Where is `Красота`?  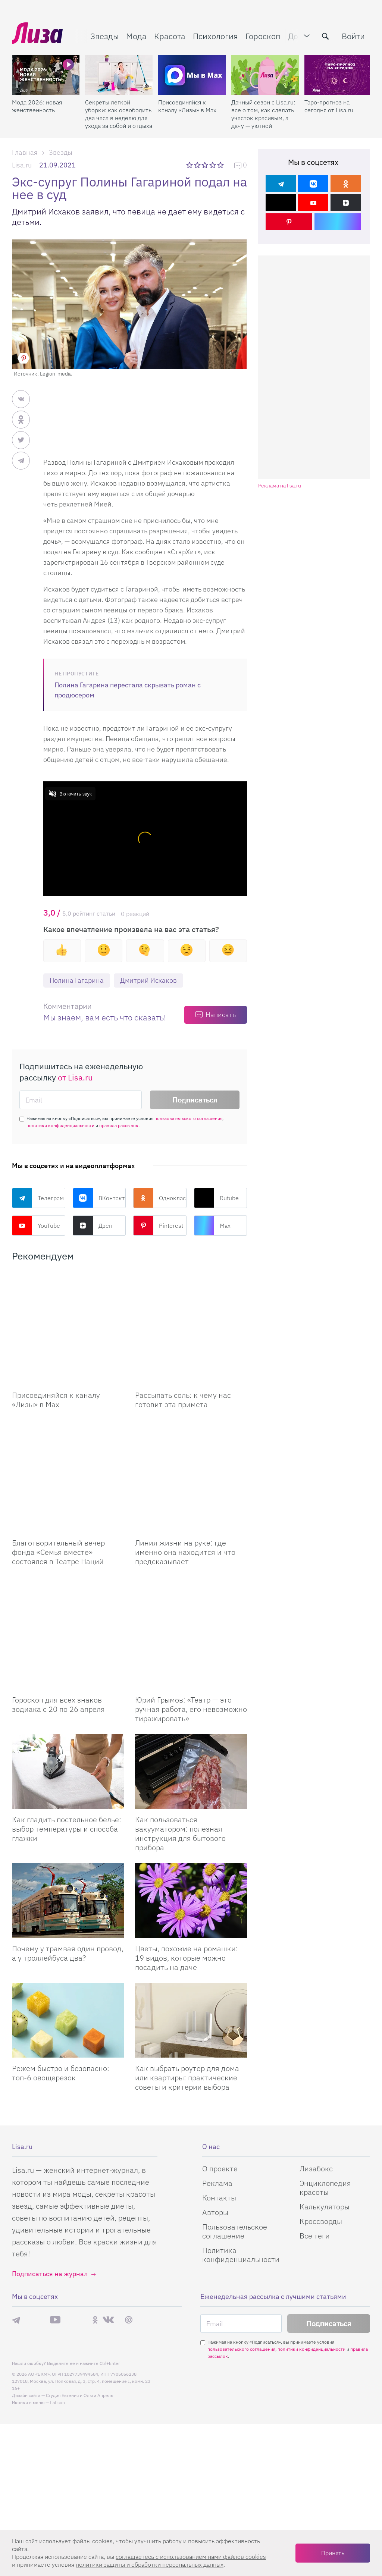 Красота is located at coordinates (169, 36).